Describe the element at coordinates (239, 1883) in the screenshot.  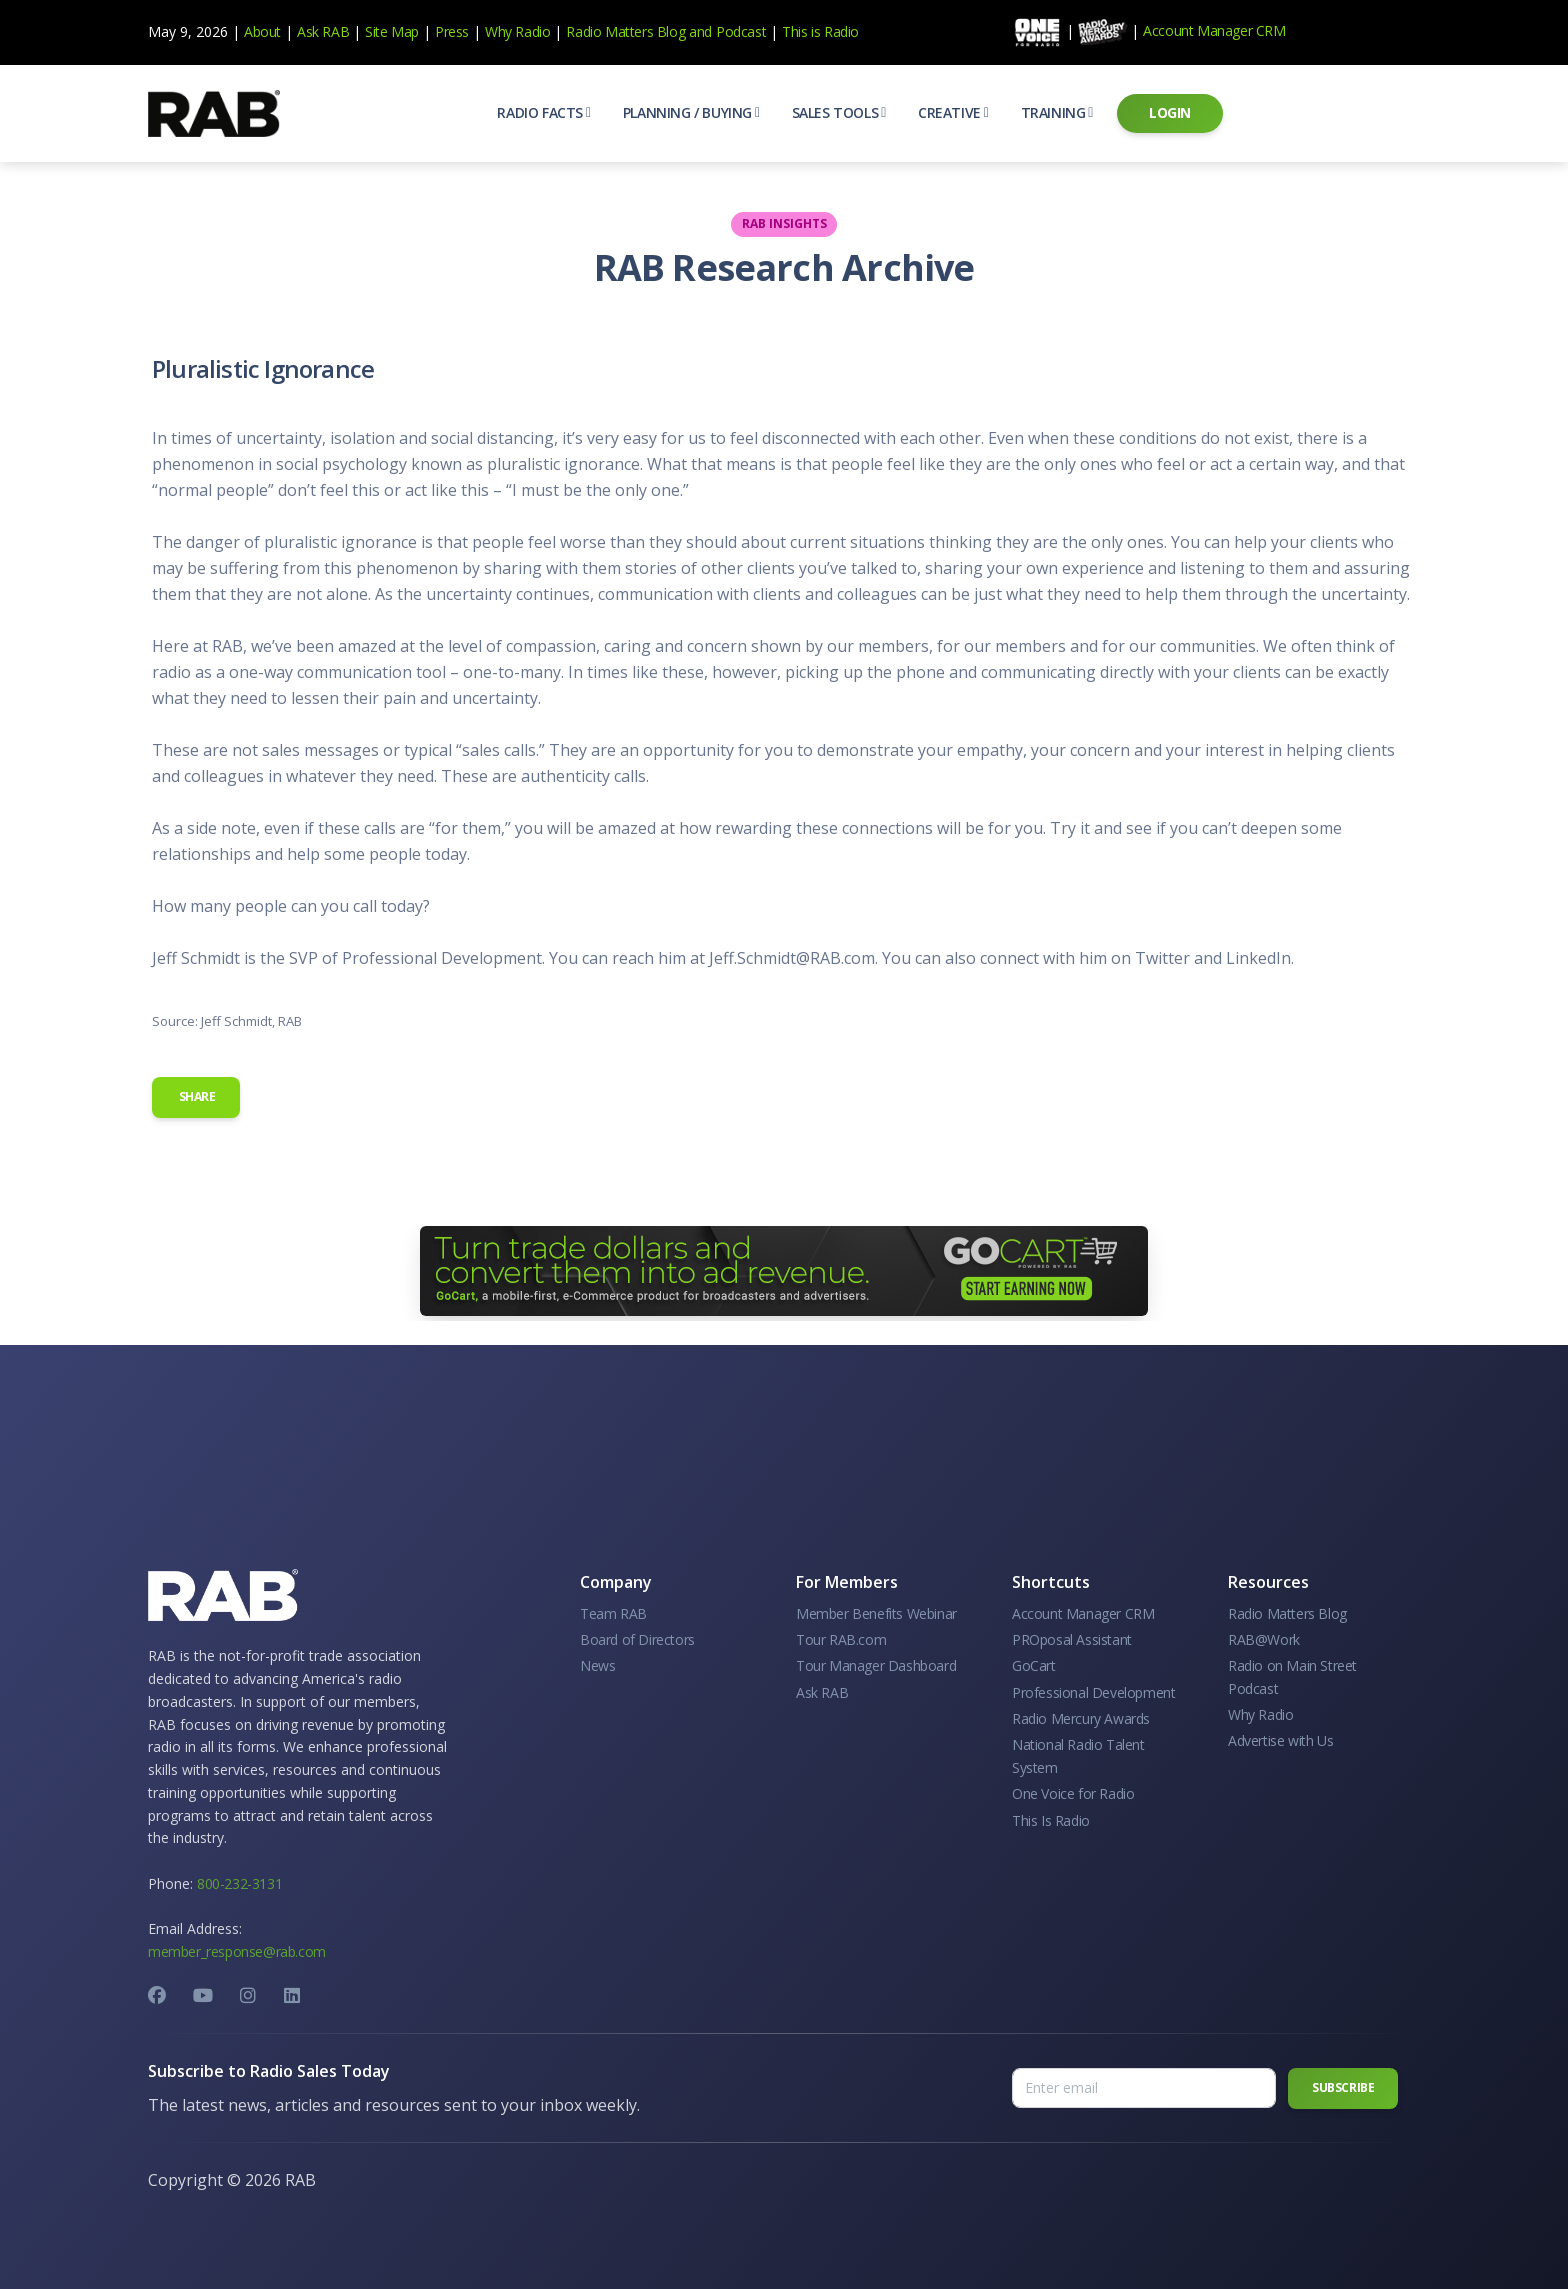
I see `800-232-3131` at that location.